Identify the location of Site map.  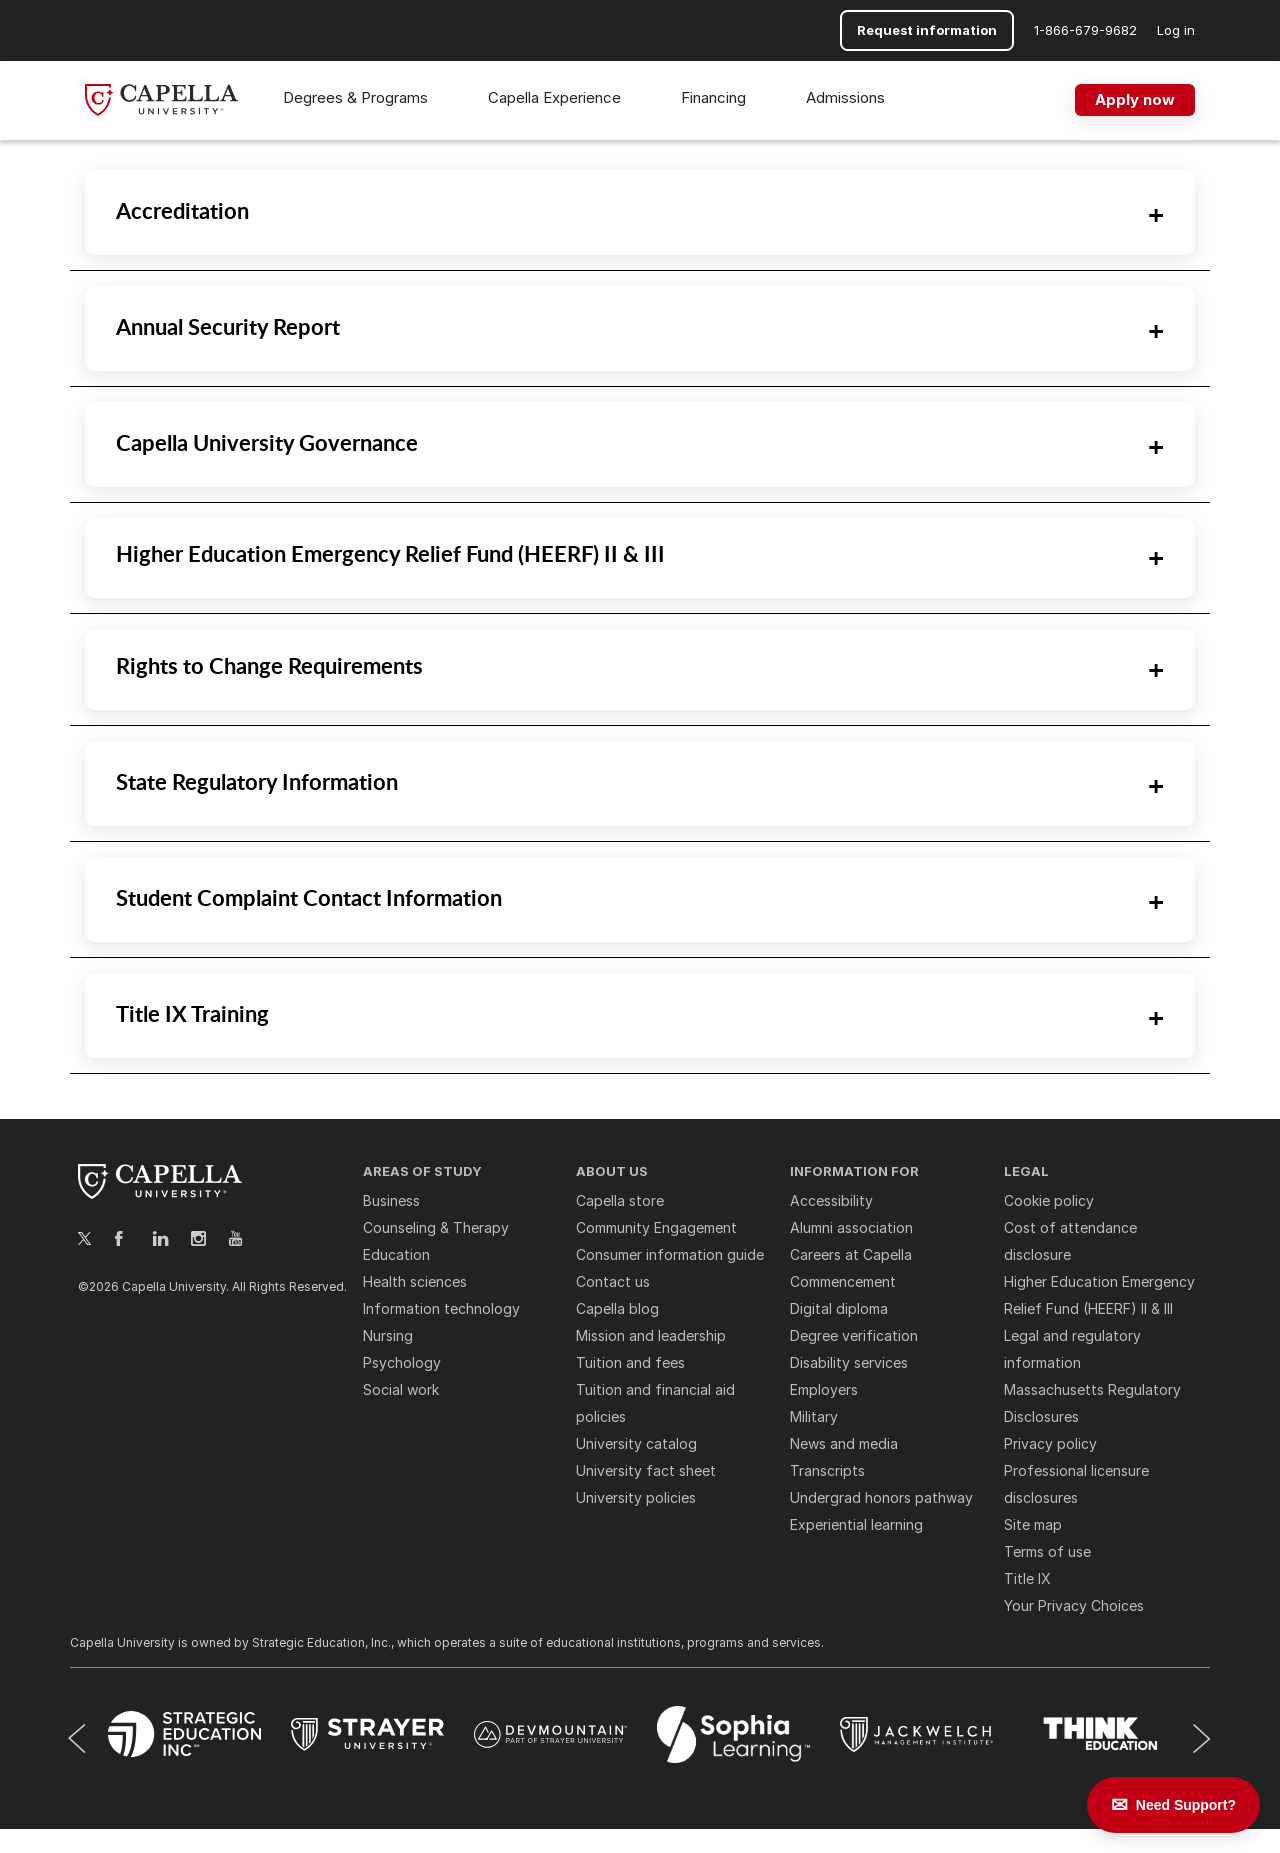
(1033, 1524).